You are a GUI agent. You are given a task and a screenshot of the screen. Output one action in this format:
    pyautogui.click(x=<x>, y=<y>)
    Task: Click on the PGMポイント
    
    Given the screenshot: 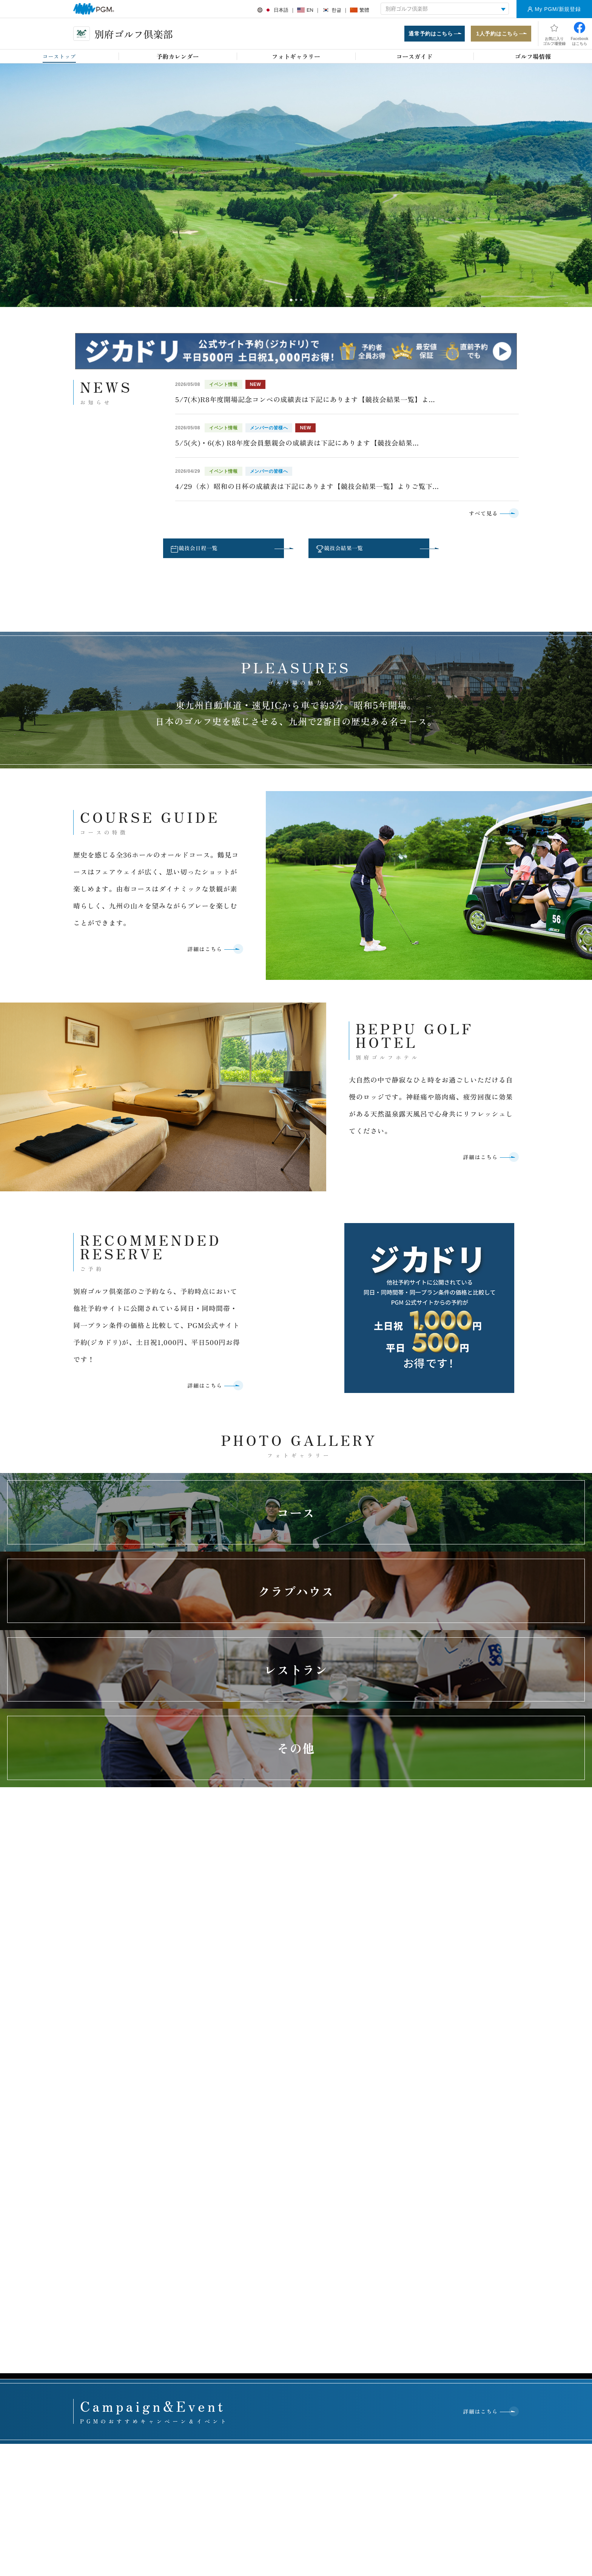 What is the action you would take?
    pyautogui.click(x=94, y=2200)
    